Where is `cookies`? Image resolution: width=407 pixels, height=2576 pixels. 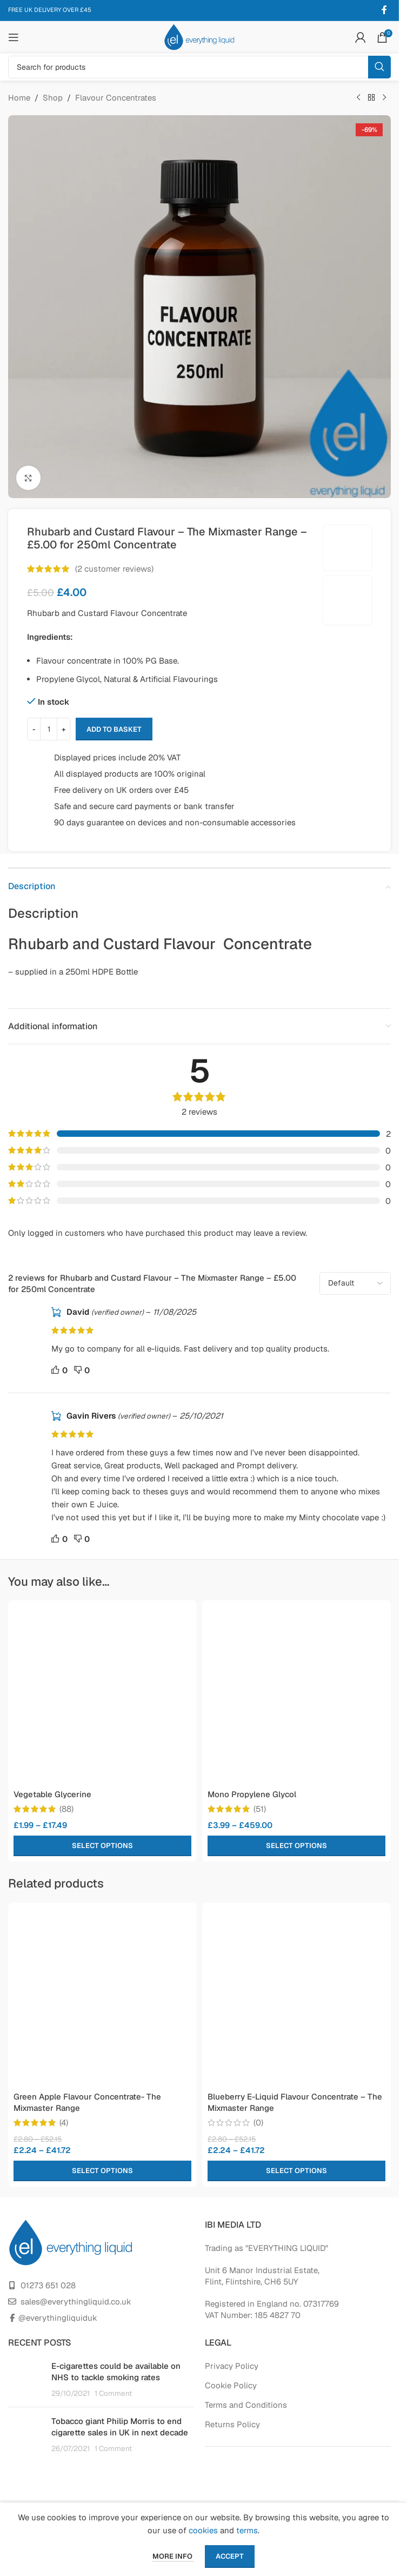
cookies is located at coordinates (203, 2530).